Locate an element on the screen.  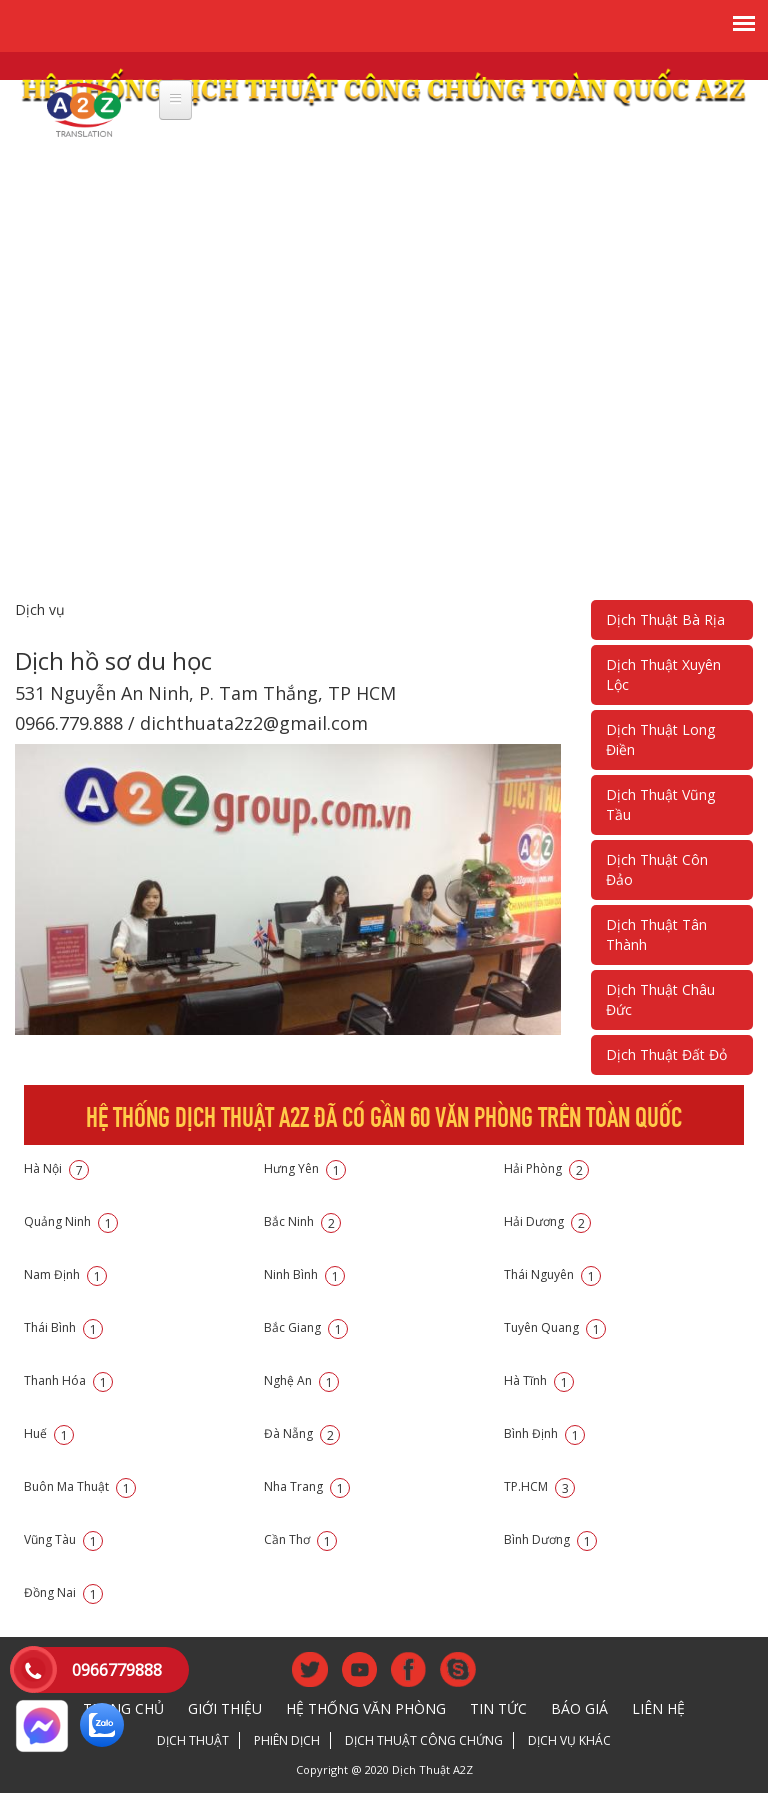
Quảng Ninh is located at coordinates (71, 1221).